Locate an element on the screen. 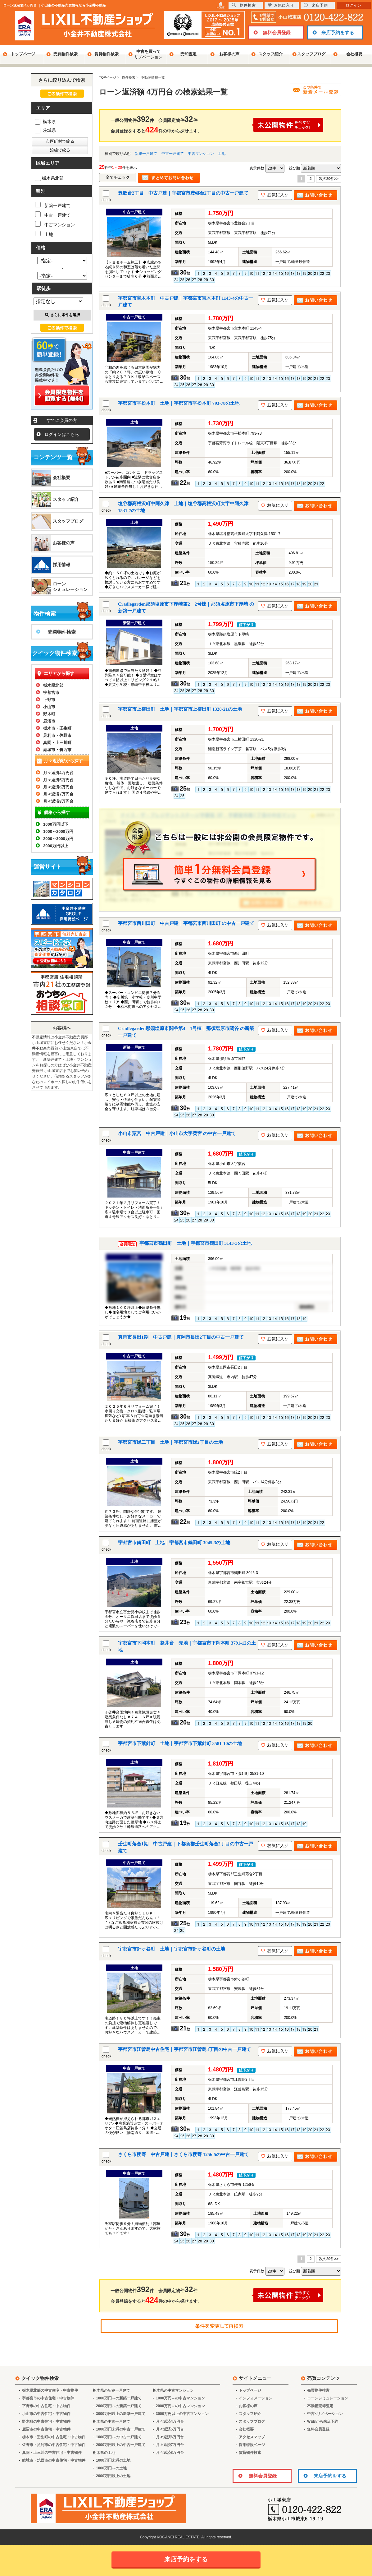 The image size is (372, 2576). 中古を買ってリノベーション is located at coordinates (148, 54).